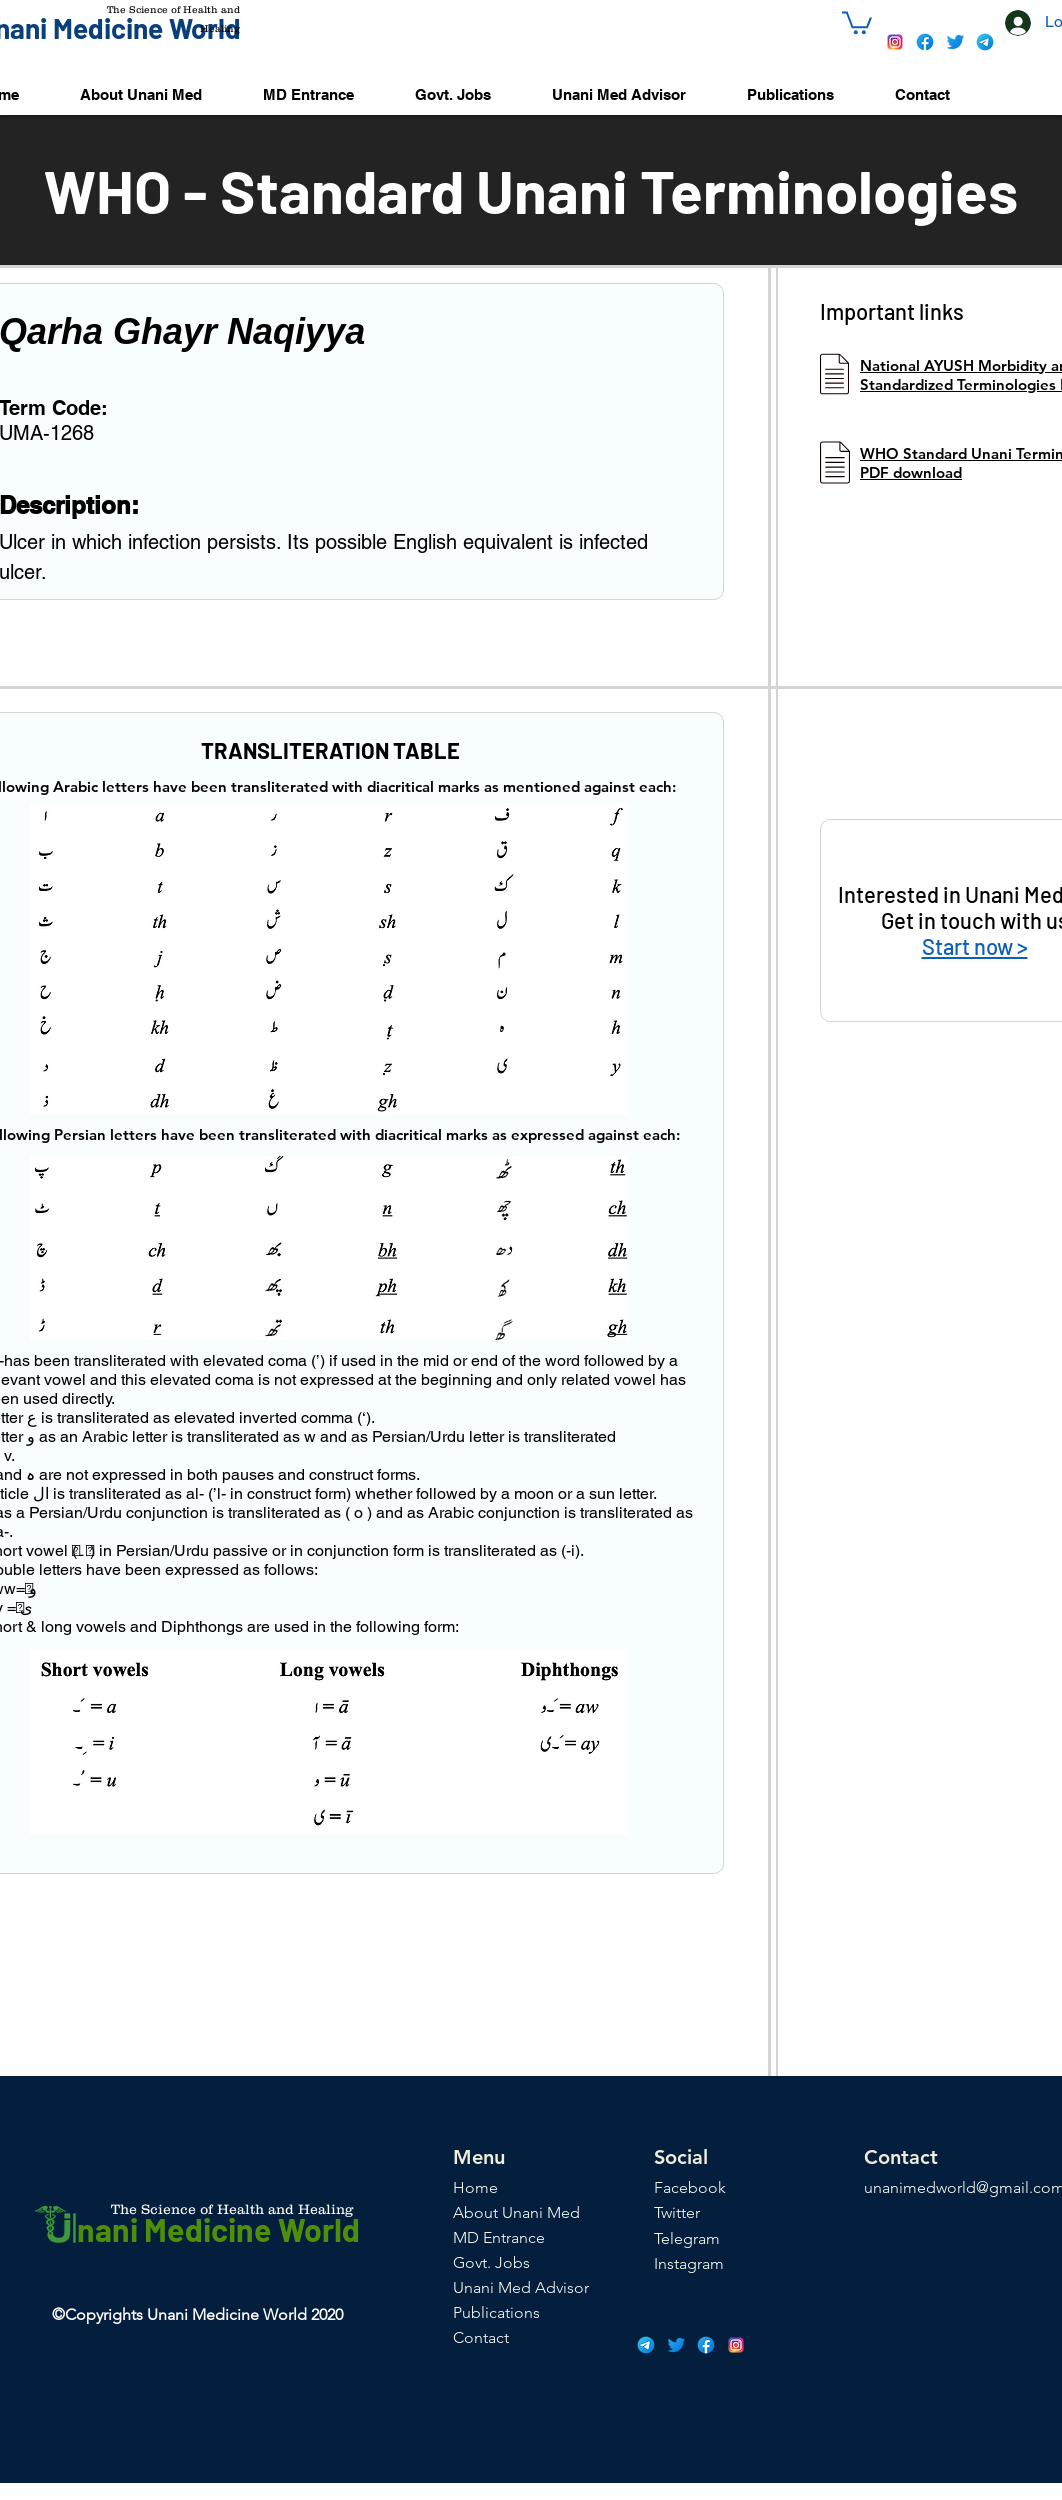 Image resolution: width=1062 pixels, height=2500 pixels. Describe the element at coordinates (516, 2212) in the screenshot. I see `About Unani Med` at that location.